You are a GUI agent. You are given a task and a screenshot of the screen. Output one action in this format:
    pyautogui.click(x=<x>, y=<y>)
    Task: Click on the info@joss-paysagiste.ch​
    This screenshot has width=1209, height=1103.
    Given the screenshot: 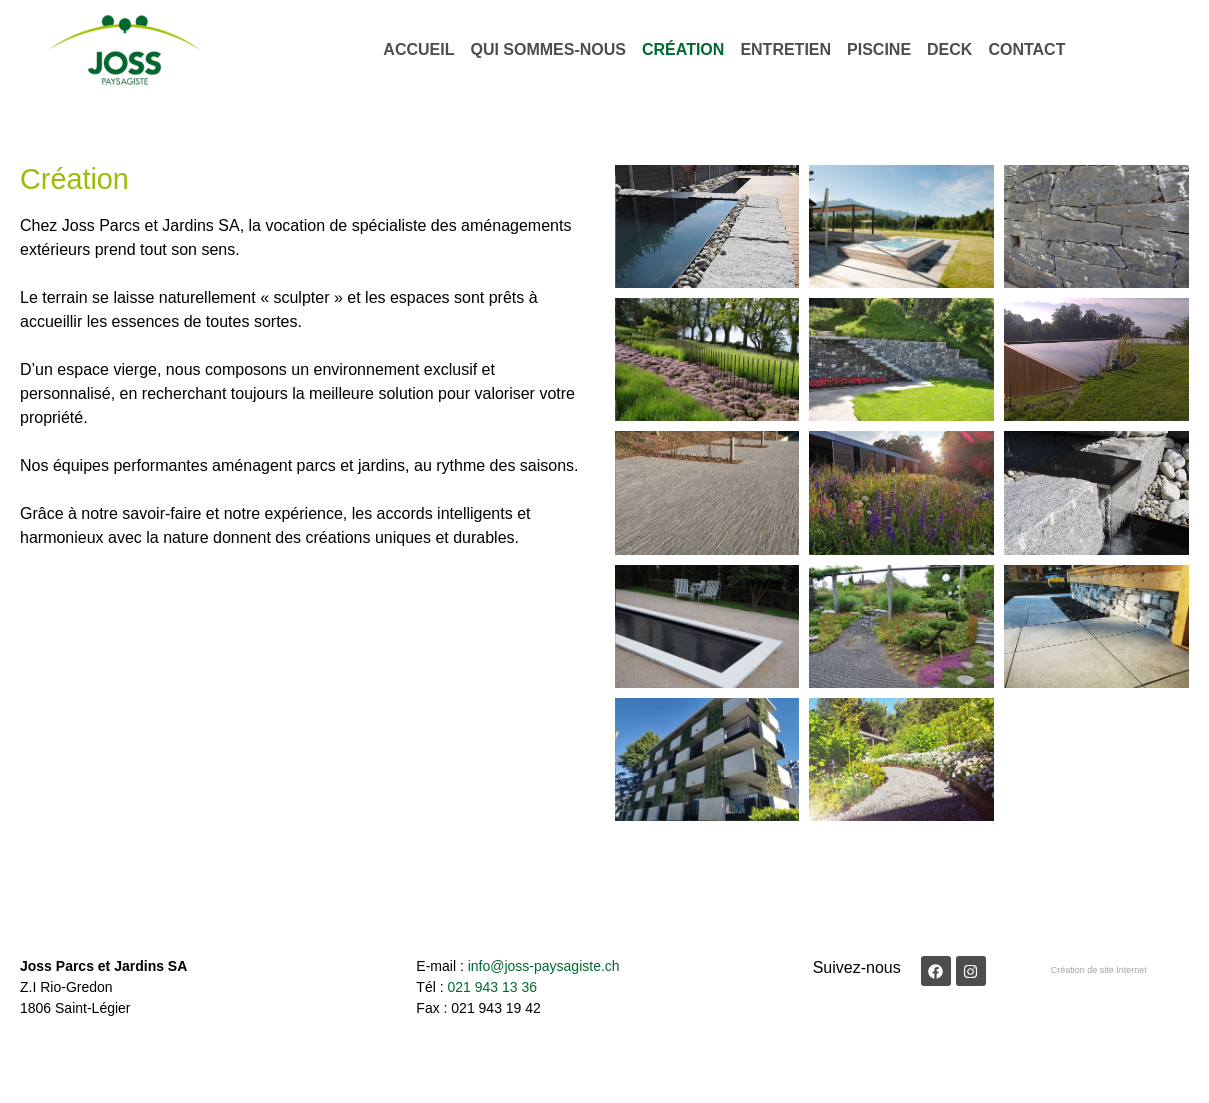 What is the action you would take?
    pyautogui.click(x=544, y=966)
    